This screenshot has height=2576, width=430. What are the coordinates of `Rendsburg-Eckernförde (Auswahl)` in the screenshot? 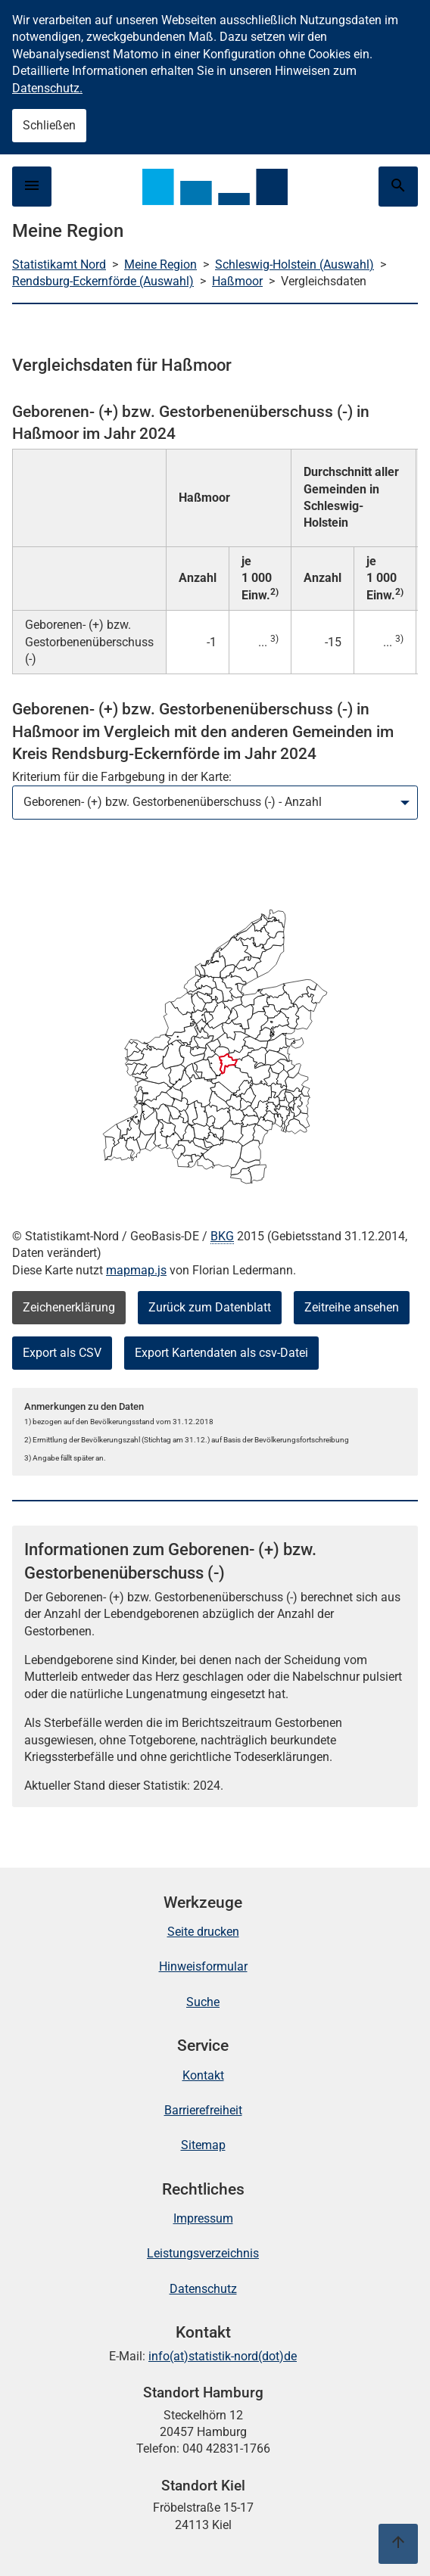 It's located at (103, 281).